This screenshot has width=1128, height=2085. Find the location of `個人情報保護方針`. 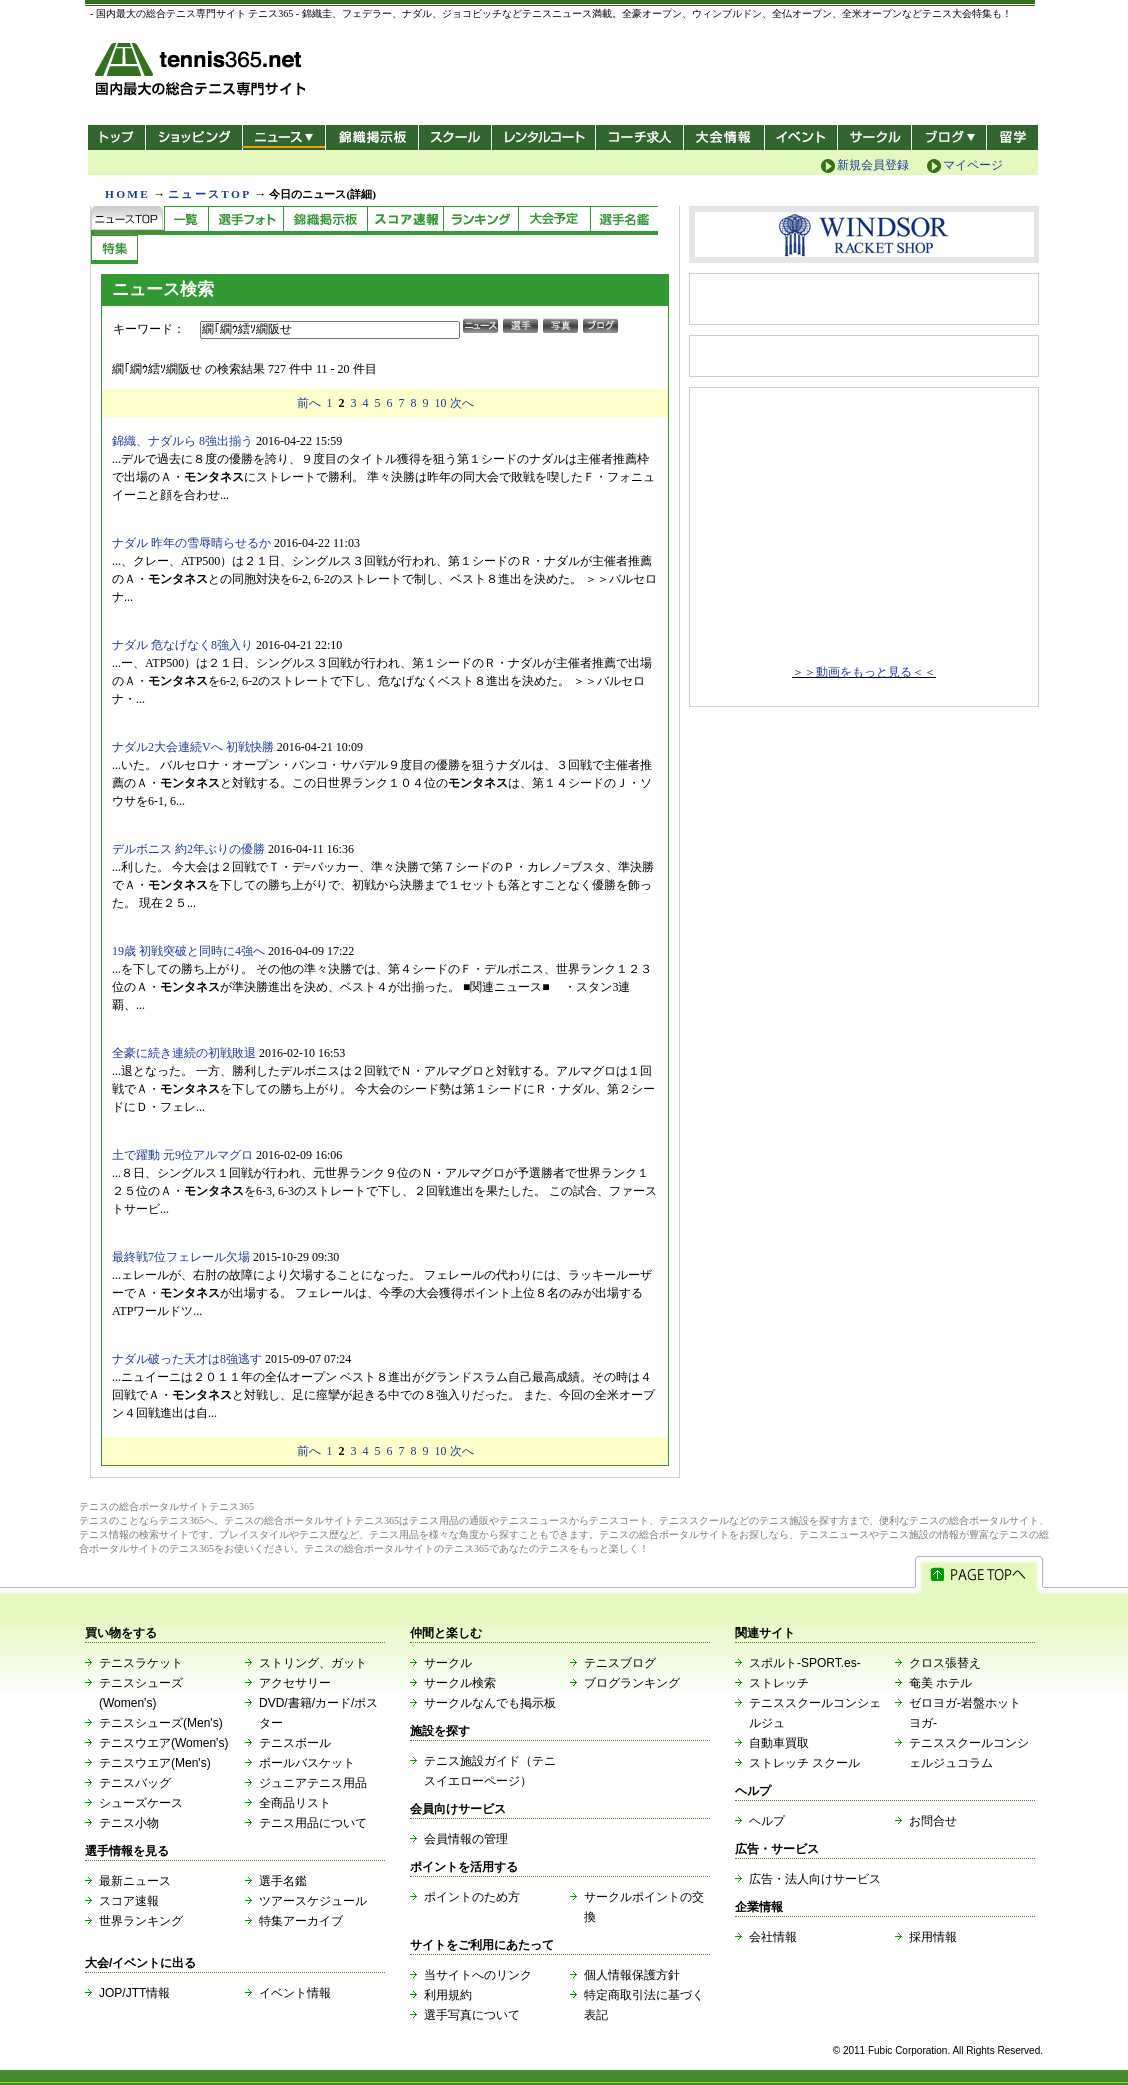

個人情報保護方針 is located at coordinates (632, 1975).